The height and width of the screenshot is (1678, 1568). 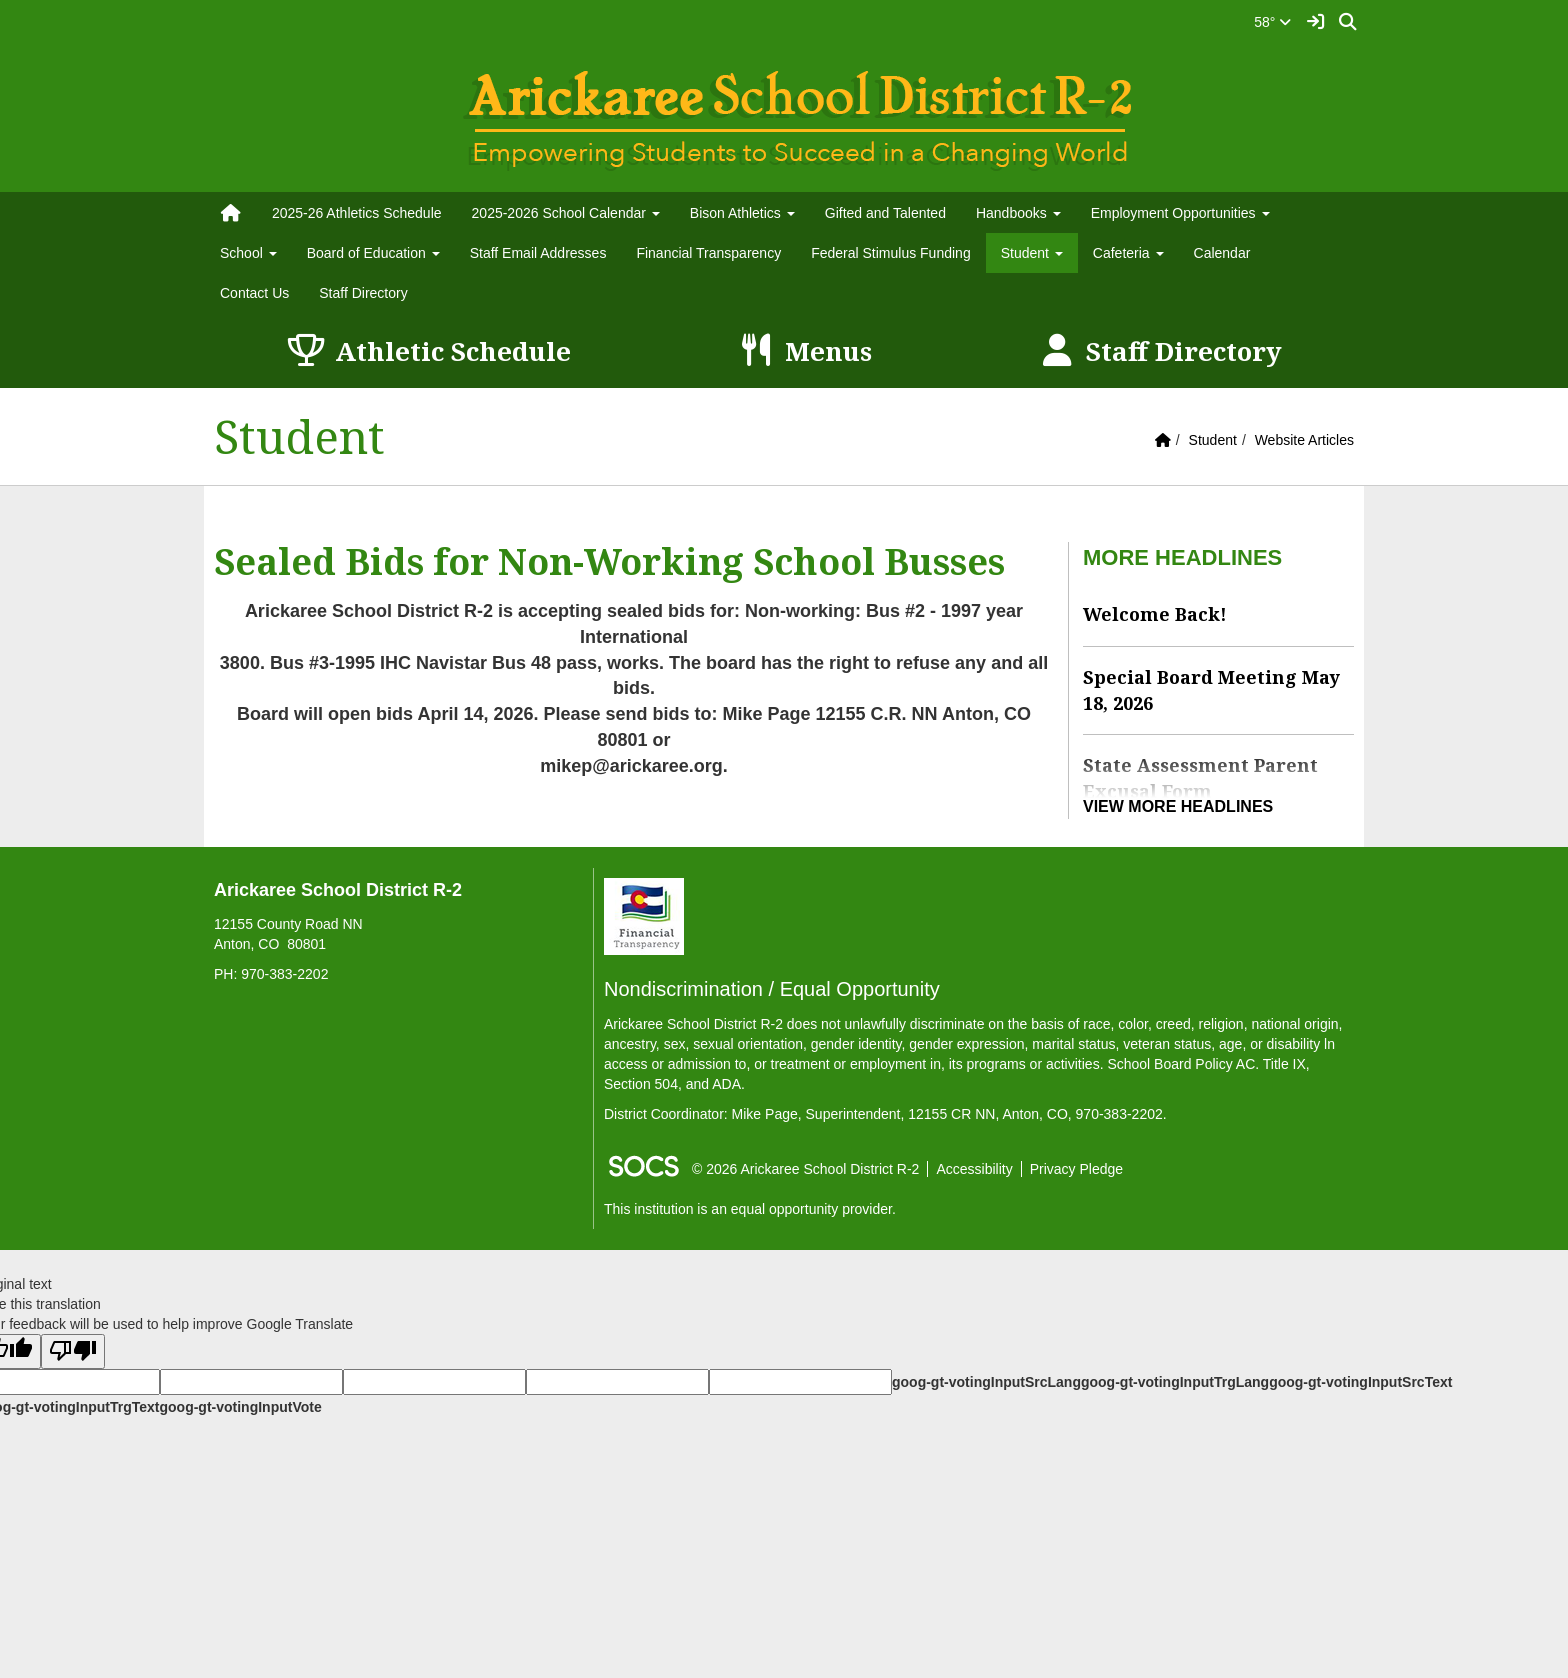 I want to click on This institution is an equal opportunity provider., so click(x=750, y=1209).